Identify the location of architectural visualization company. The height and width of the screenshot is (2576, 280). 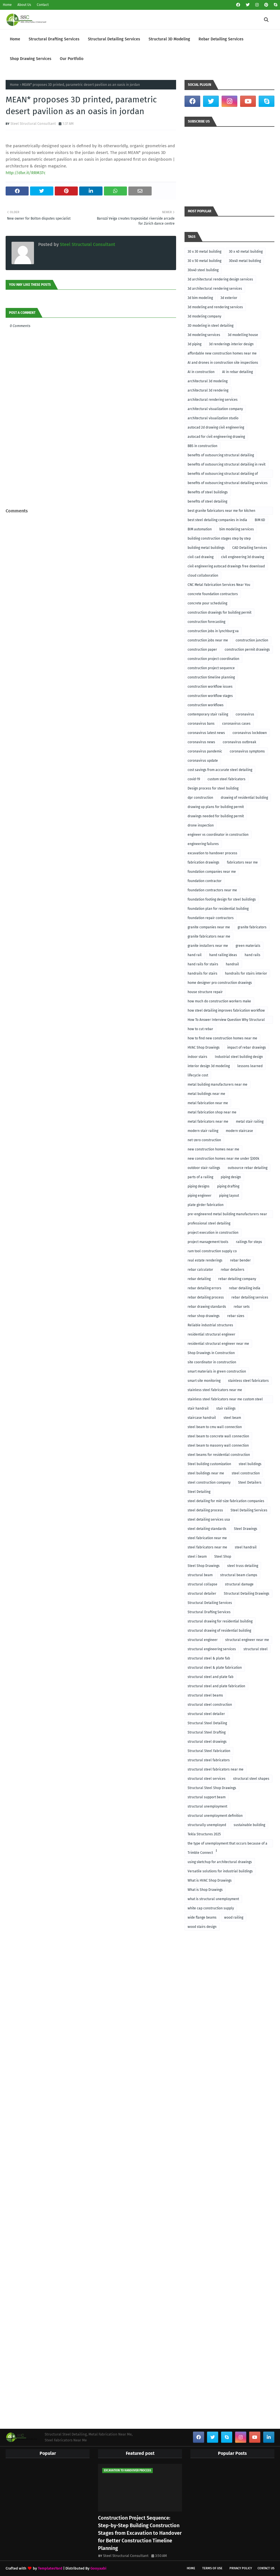
(215, 409).